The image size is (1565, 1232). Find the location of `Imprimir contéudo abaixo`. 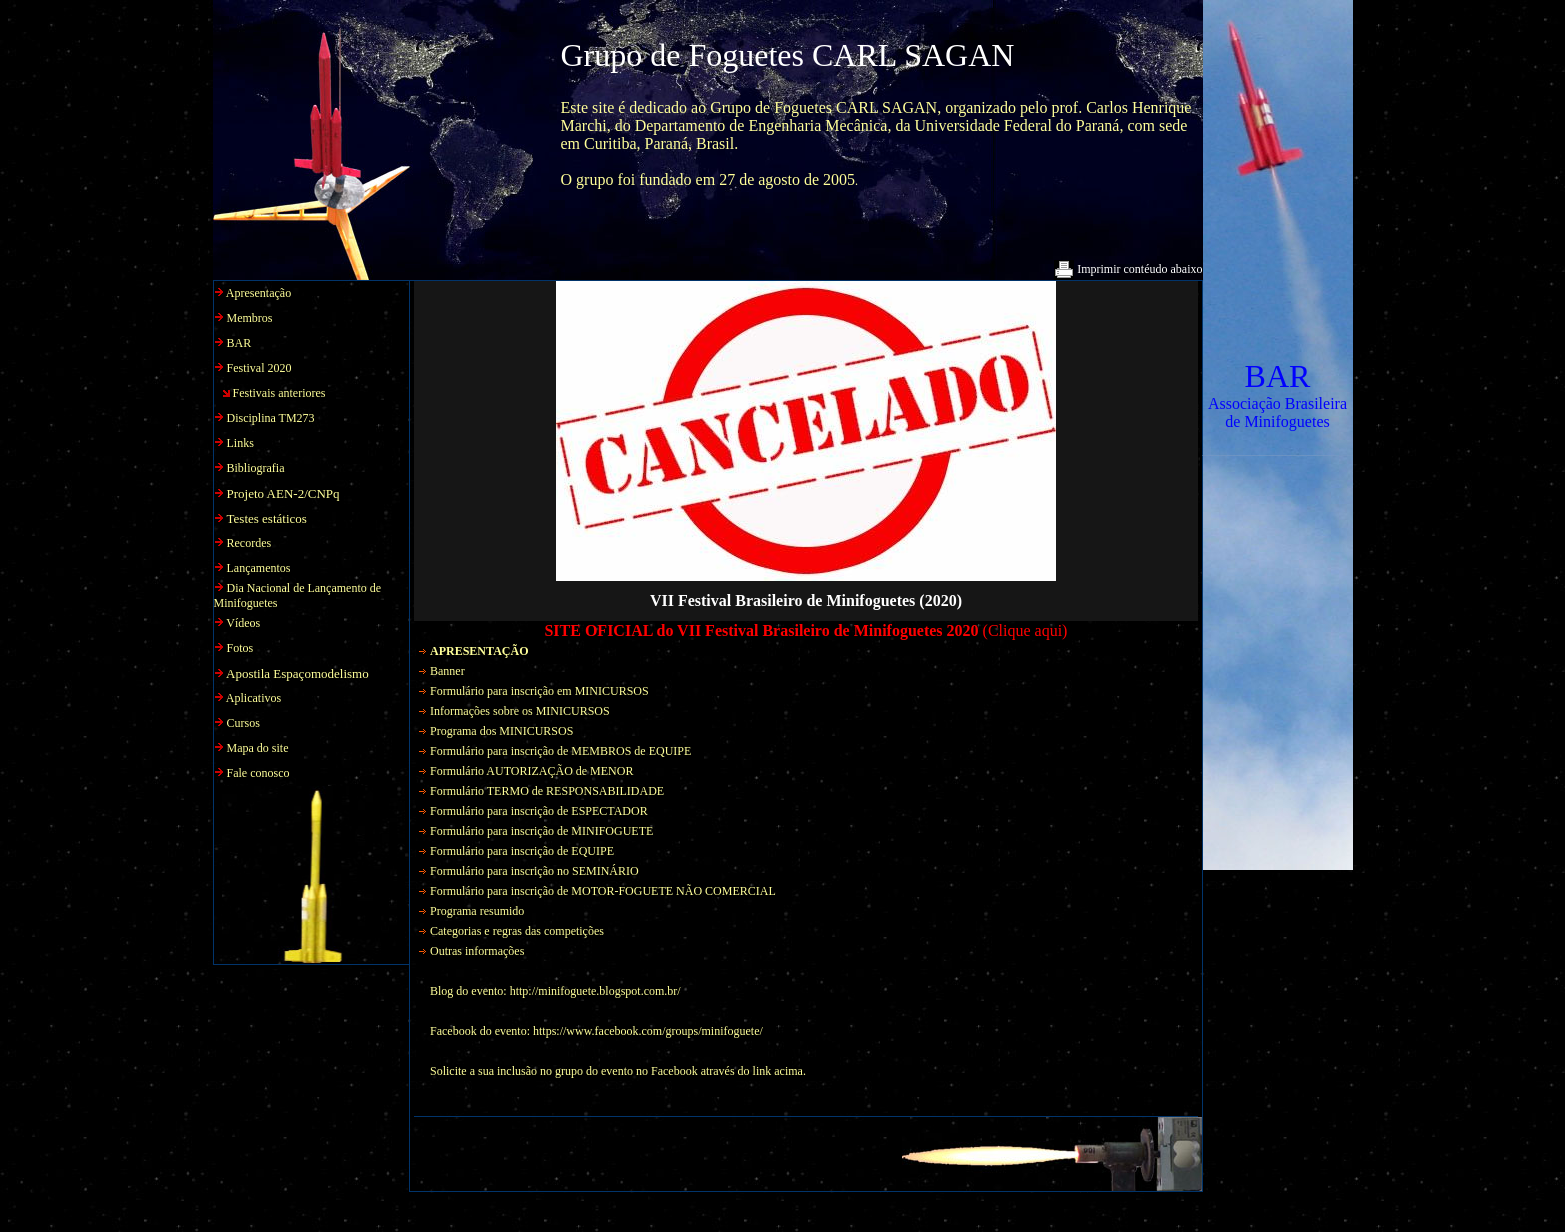

Imprimir contéudo abaixo is located at coordinates (1128, 269).